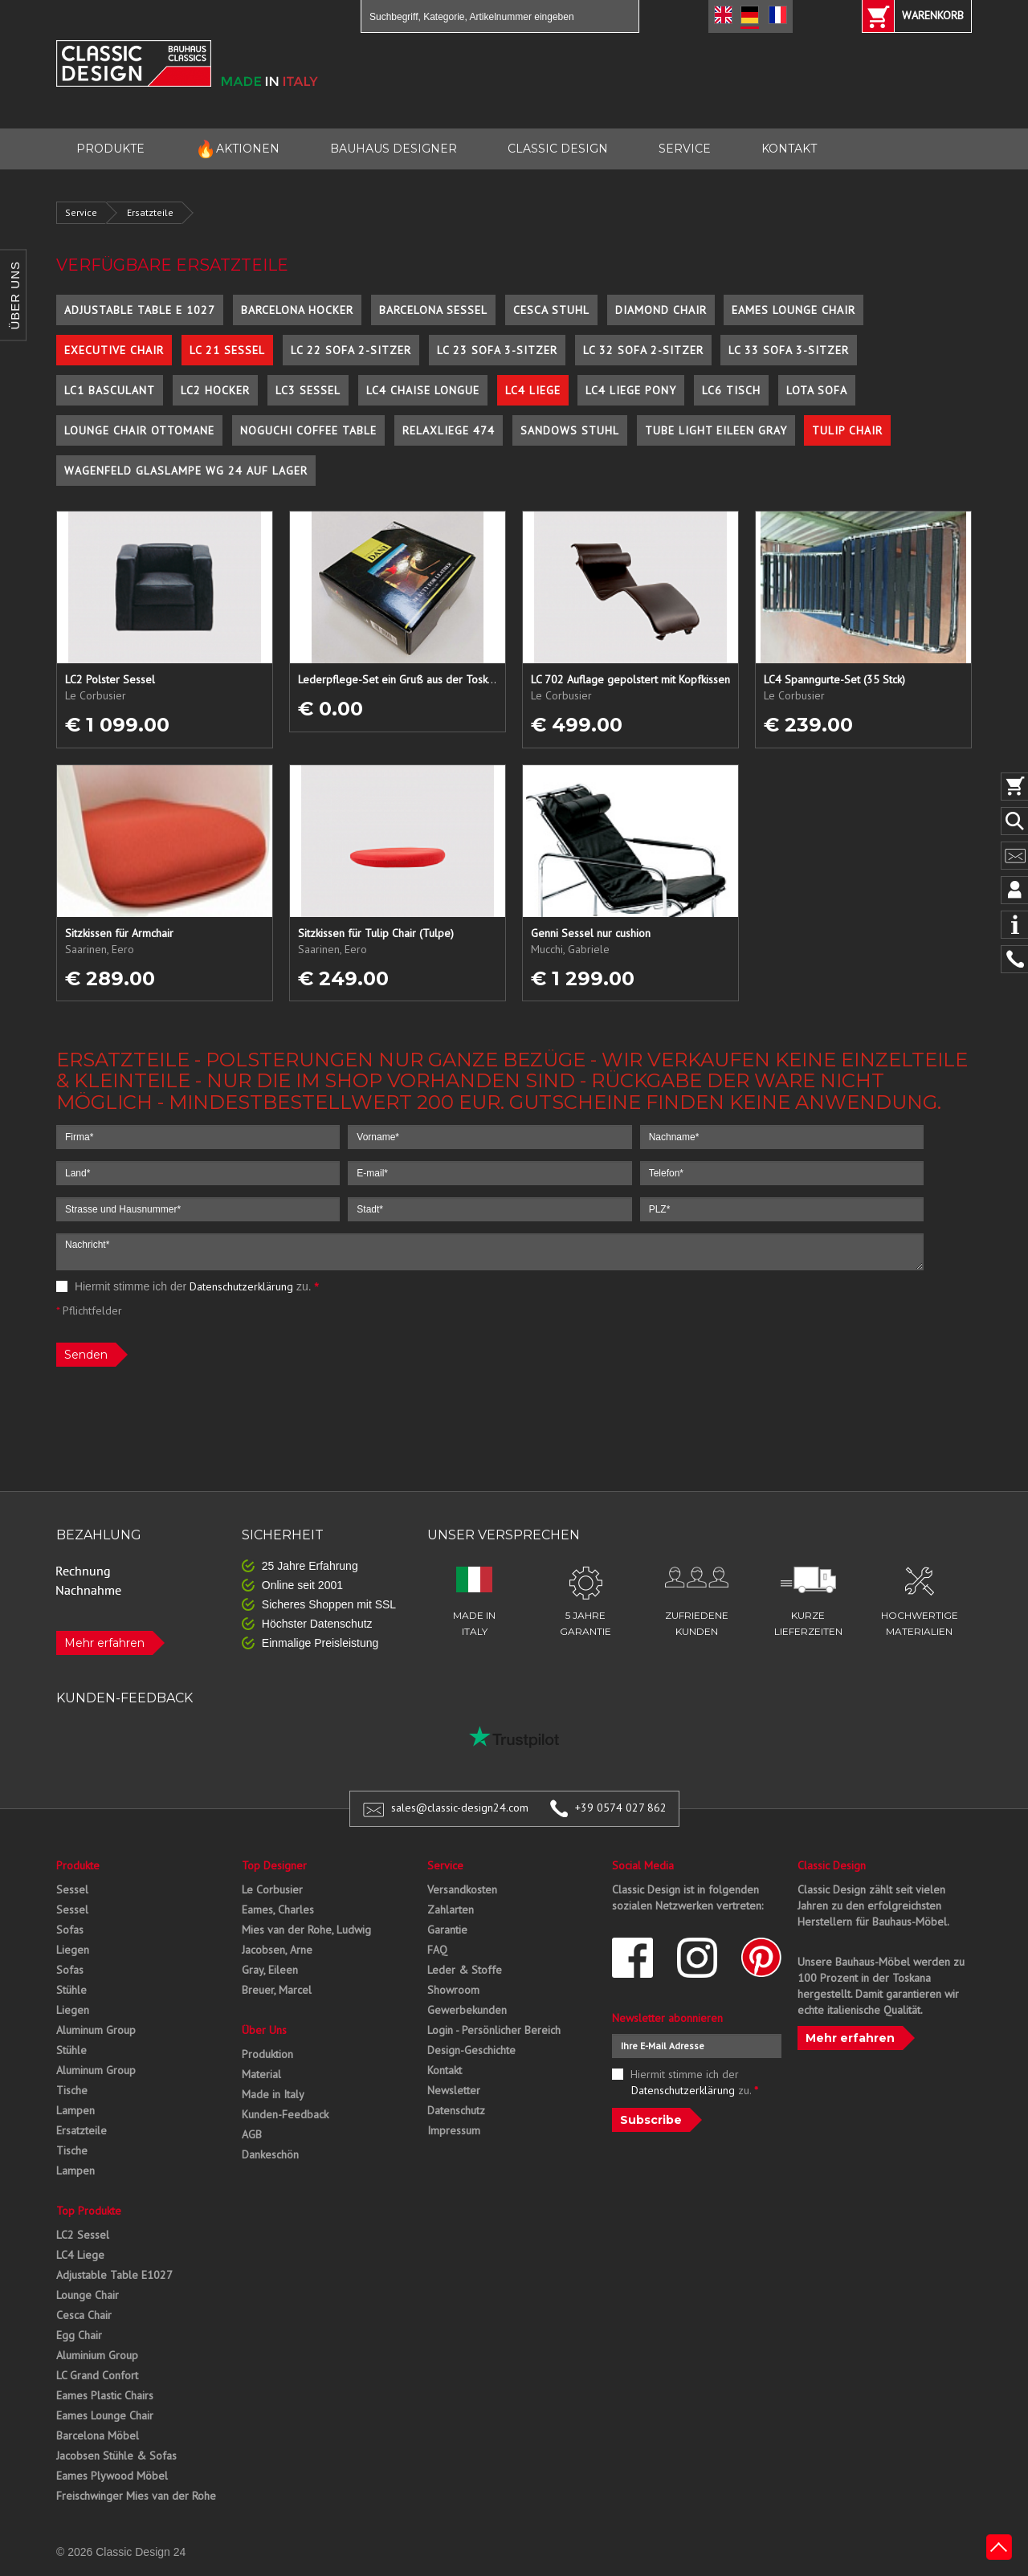 The image size is (1028, 2576). What do you see at coordinates (97, 2375) in the screenshot?
I see `LC Grand Confort` at bounding box center [97, 2375].